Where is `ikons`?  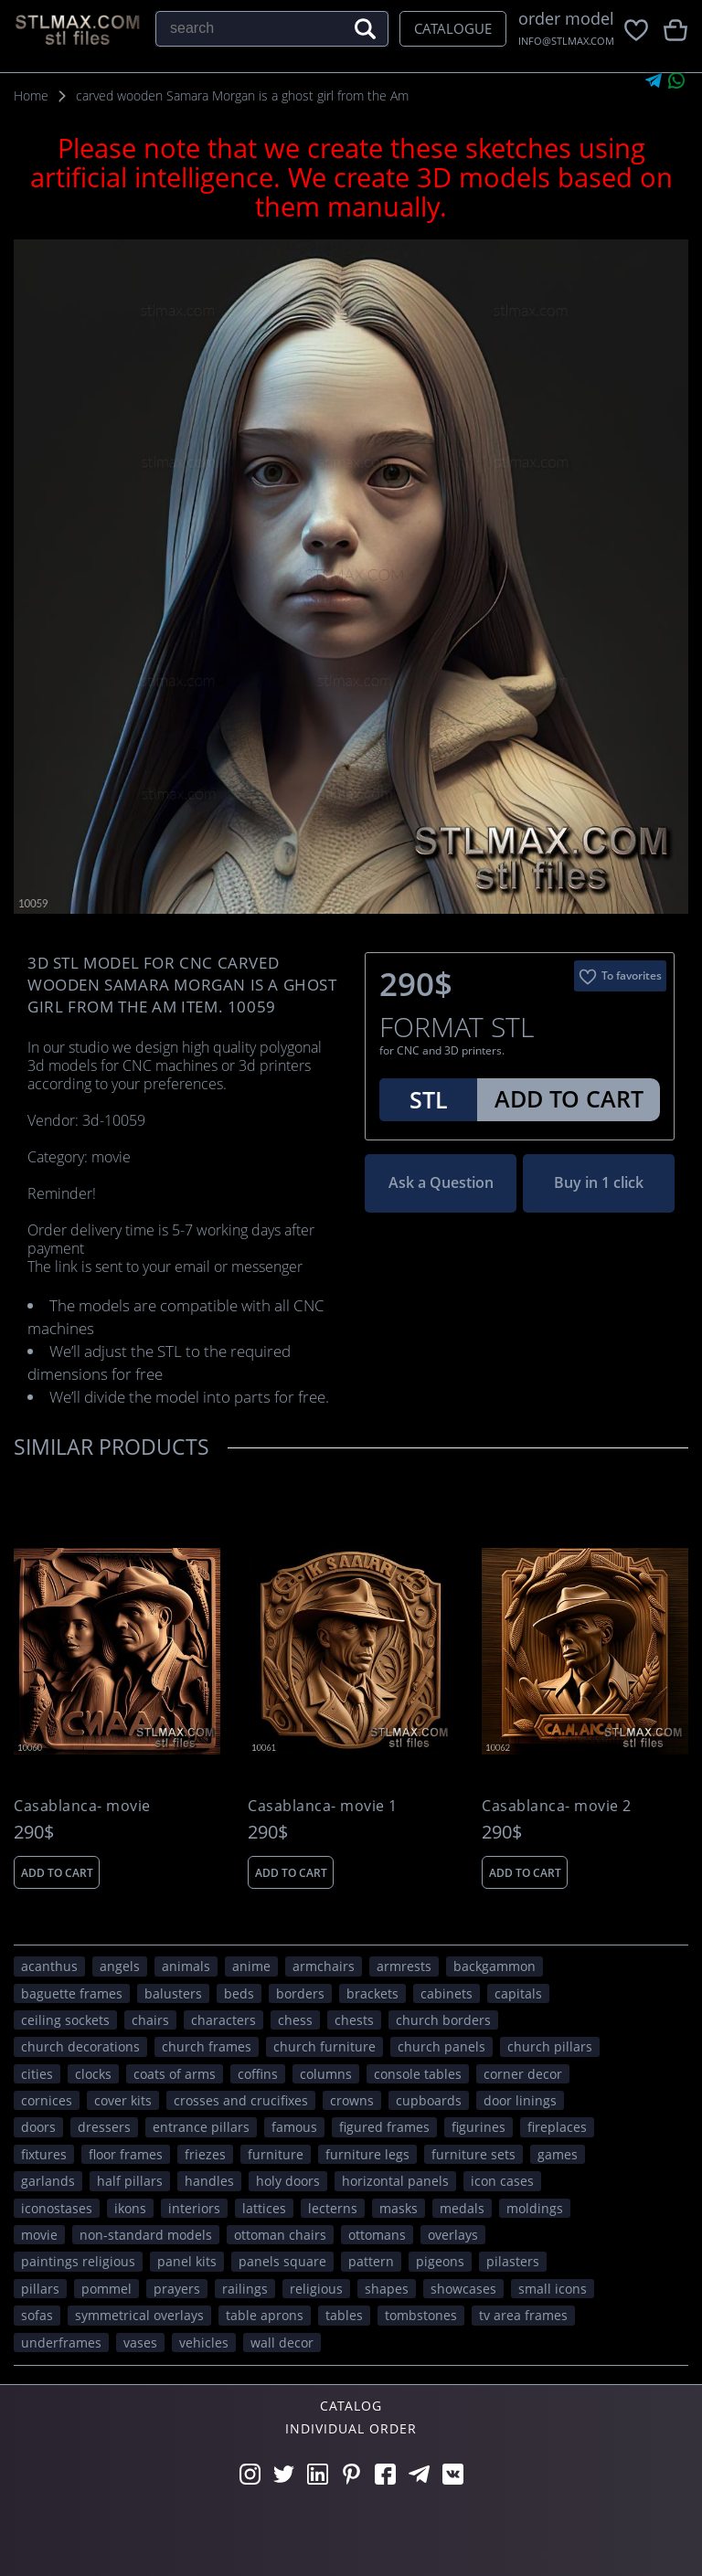
ikons is located at coordinates (130, 2208).